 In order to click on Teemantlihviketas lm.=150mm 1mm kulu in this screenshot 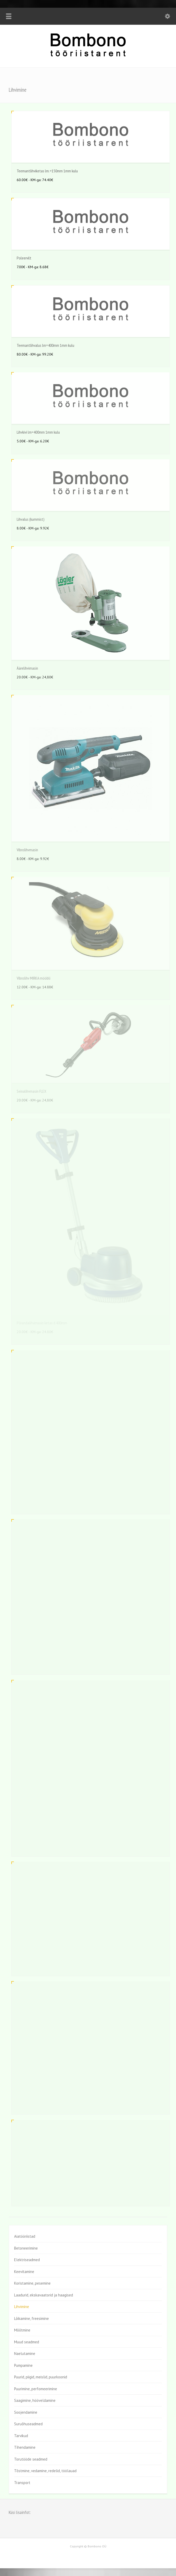, I will do `click(47, 170)`.